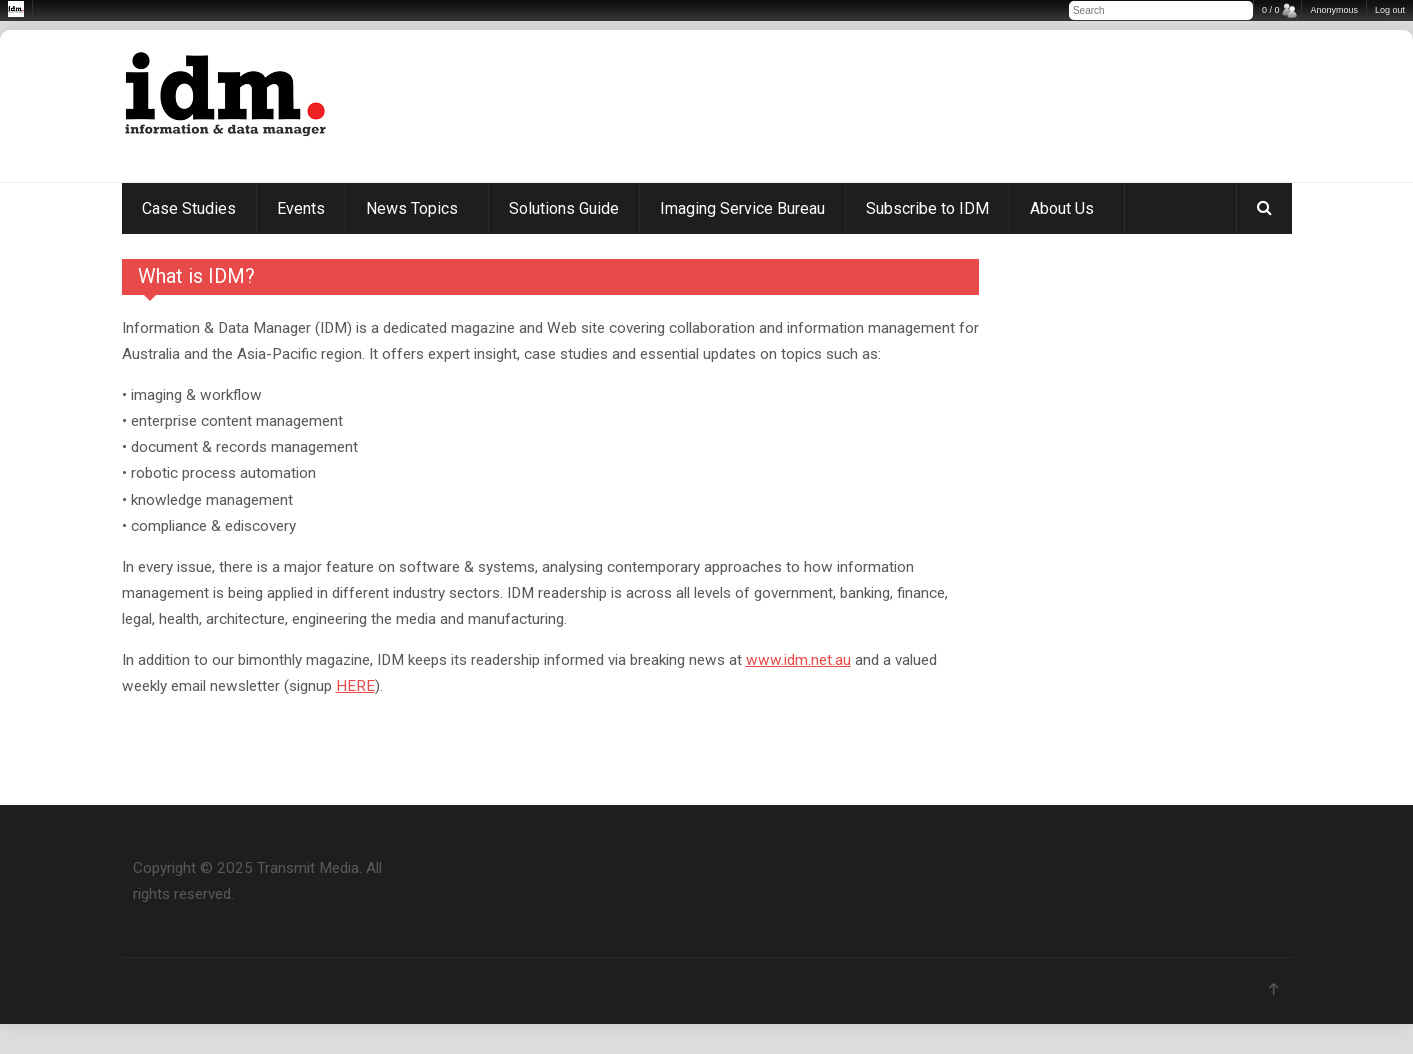 Image resolution: width=1413 pixels, height=1054 pixels. I want to click on Imaging Service Bureau, so click(742, 208).